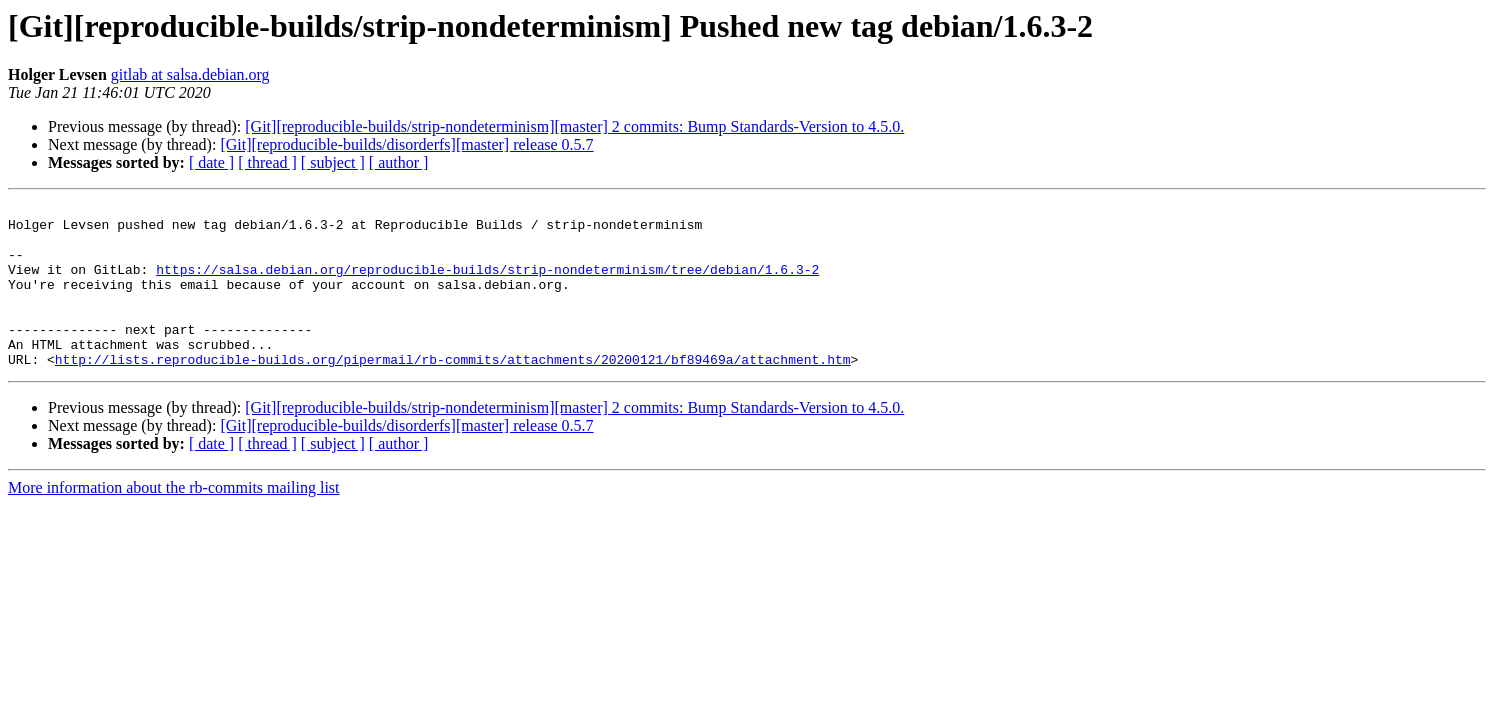  Describe the element at coordinates (211, 162) in the screenshot. I see `[ date ]` at that location.